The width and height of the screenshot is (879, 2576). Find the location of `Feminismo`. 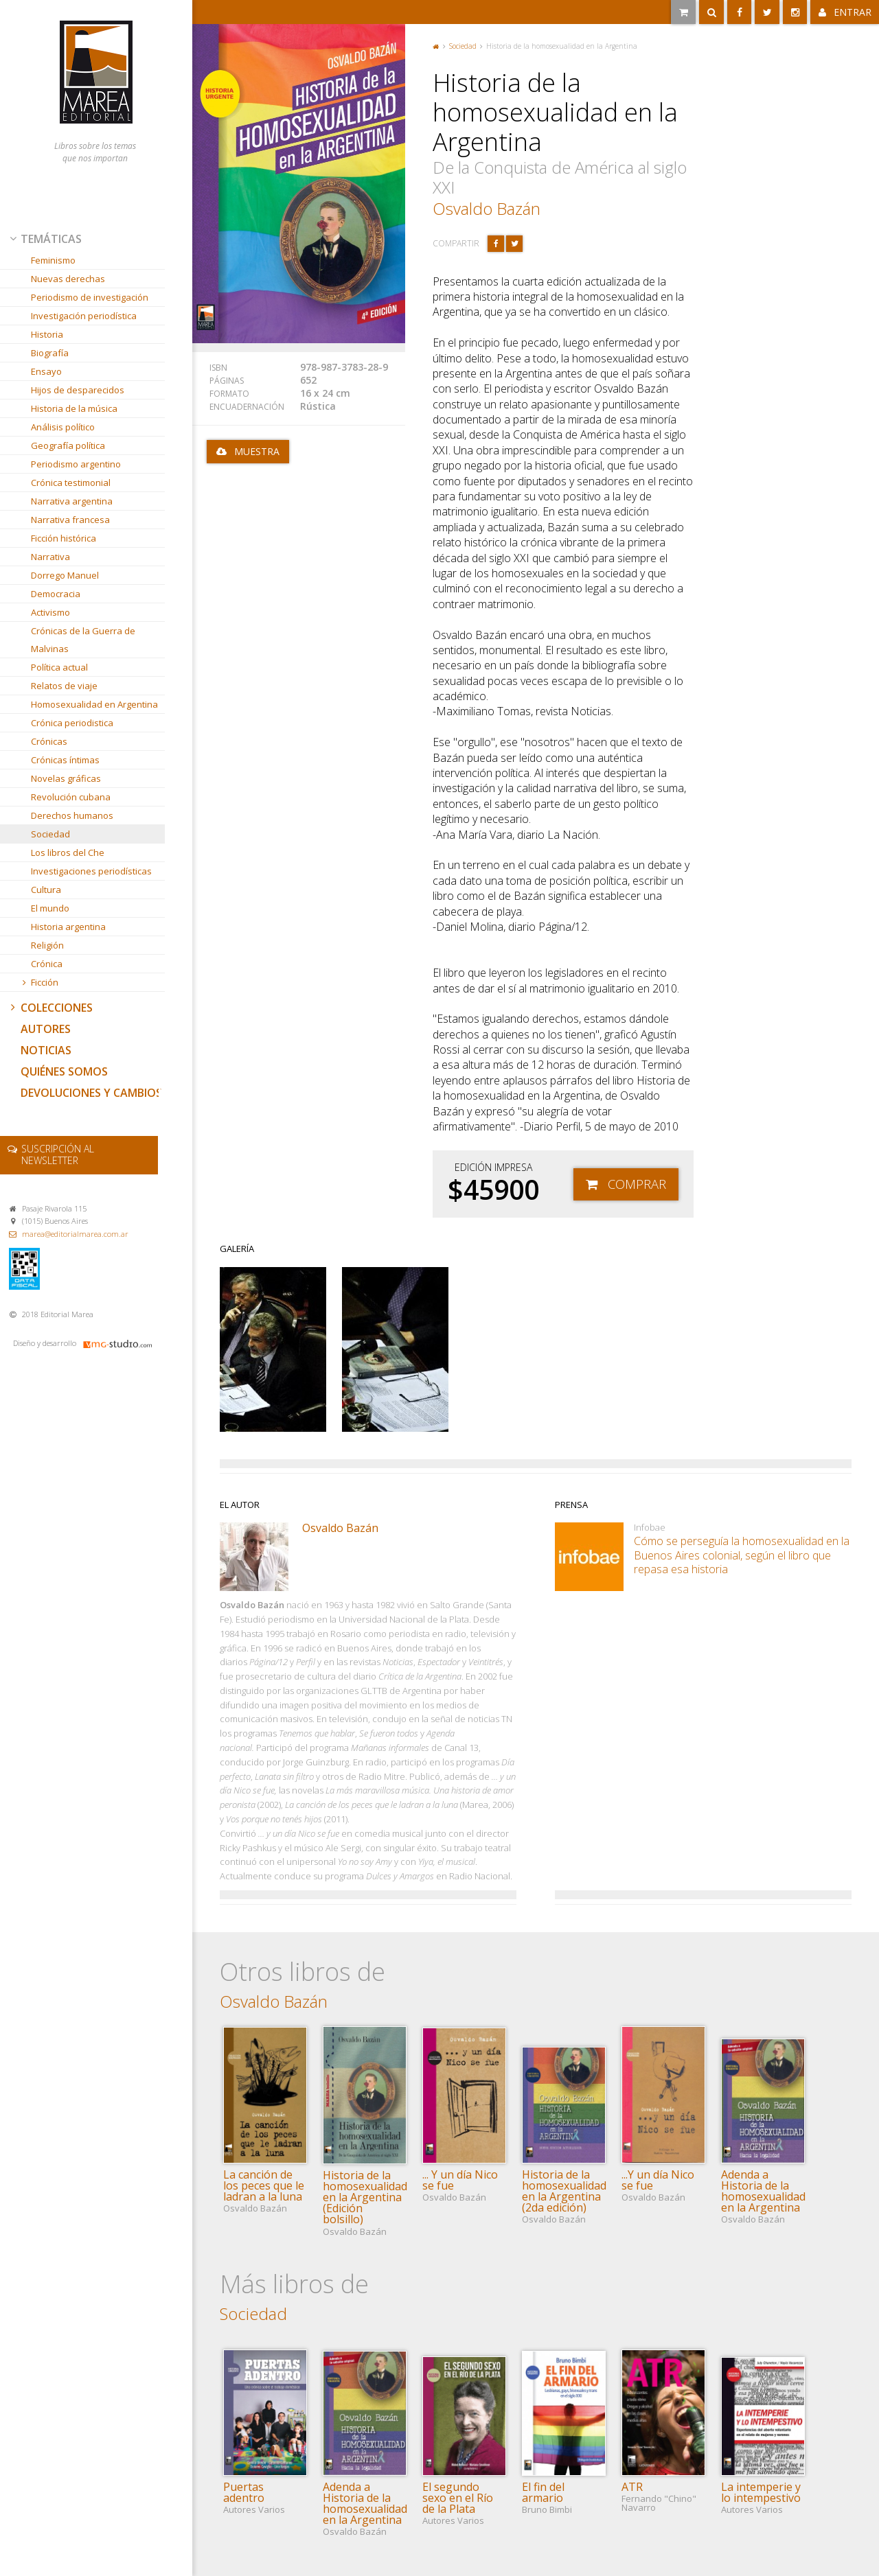

Feminismo is located at coordinates (53, 260).